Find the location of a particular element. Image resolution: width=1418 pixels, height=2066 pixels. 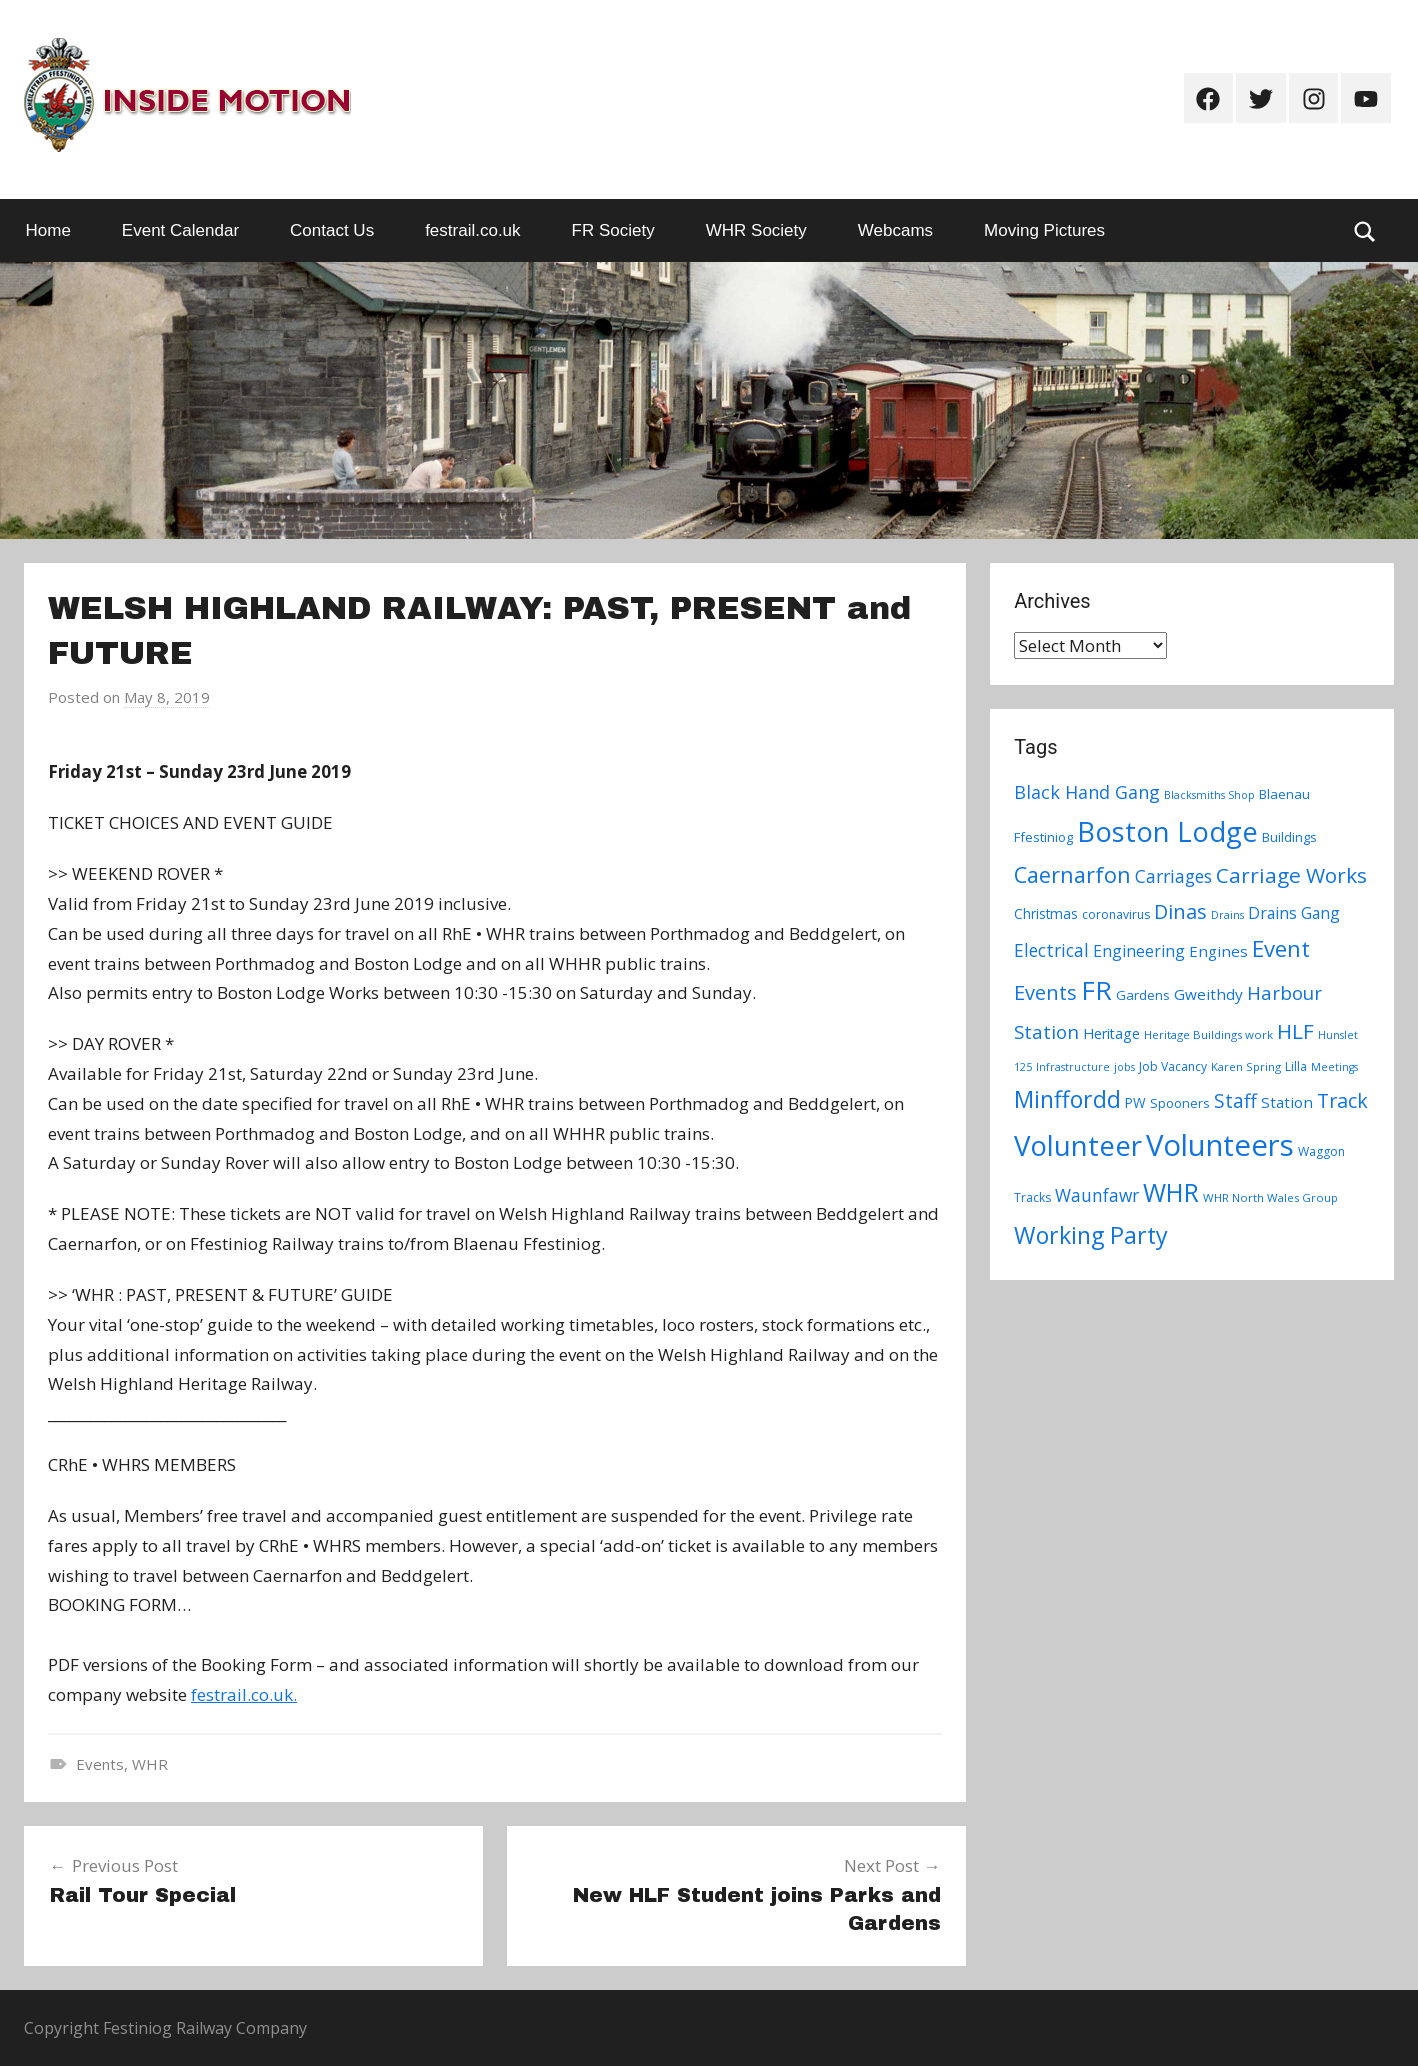

Webcams is located at coordinates (895, 230).